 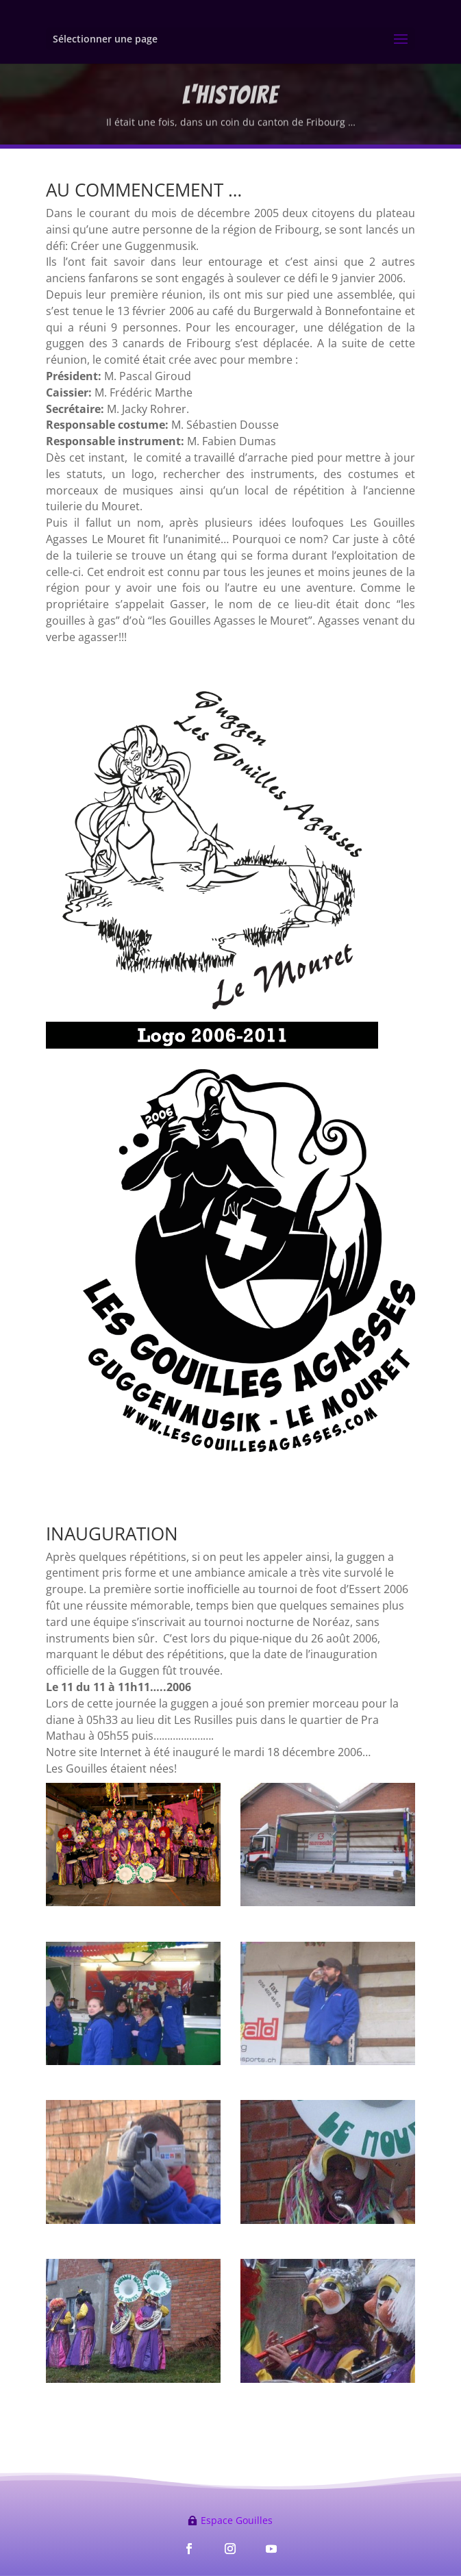 I want to click on L'HISTOIRE, so click(x=230, y=99).